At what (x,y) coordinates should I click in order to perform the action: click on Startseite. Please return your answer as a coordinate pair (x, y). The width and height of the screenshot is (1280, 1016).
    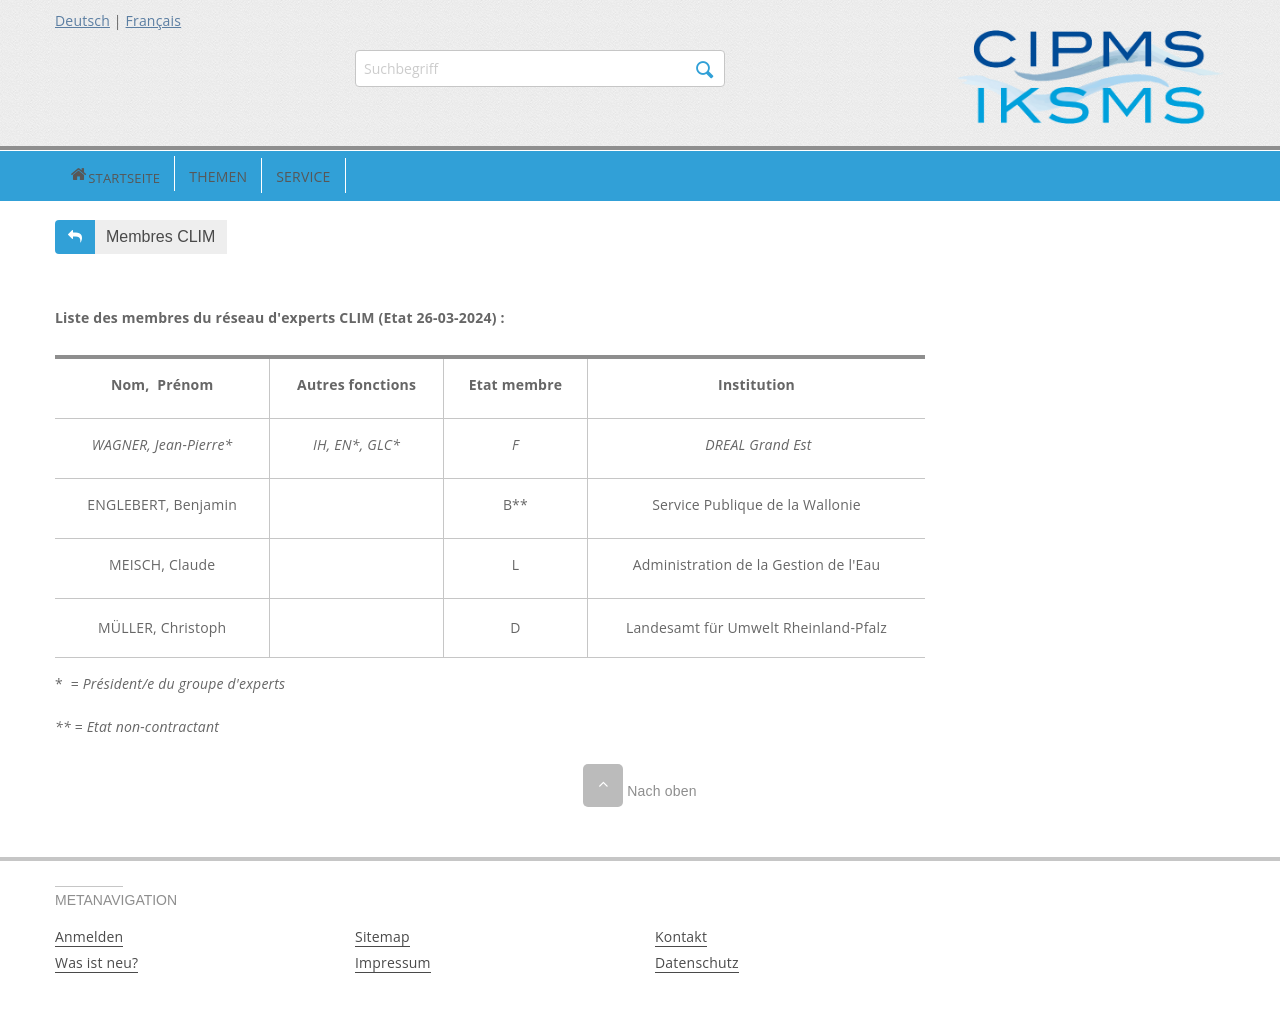
    Looking at the image, I should click on (79, 174).